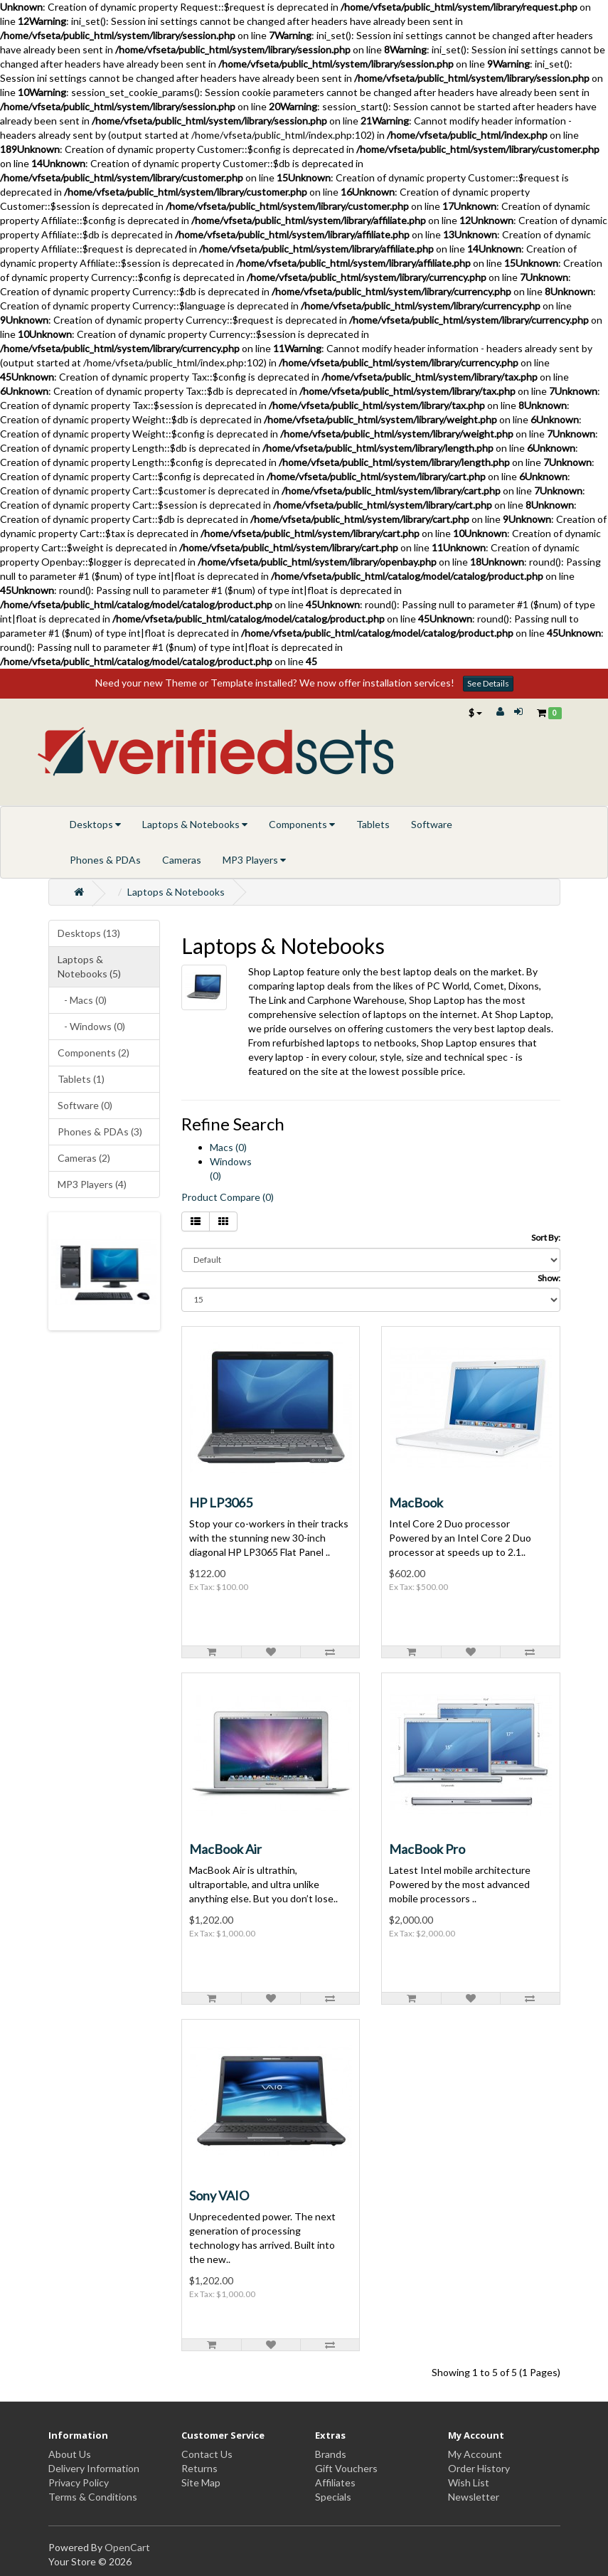 This screenshot has height=2576, width=608. Describe the element at coordinates (85, 1105) in the screenshot. I see `Software (0)` at that location.